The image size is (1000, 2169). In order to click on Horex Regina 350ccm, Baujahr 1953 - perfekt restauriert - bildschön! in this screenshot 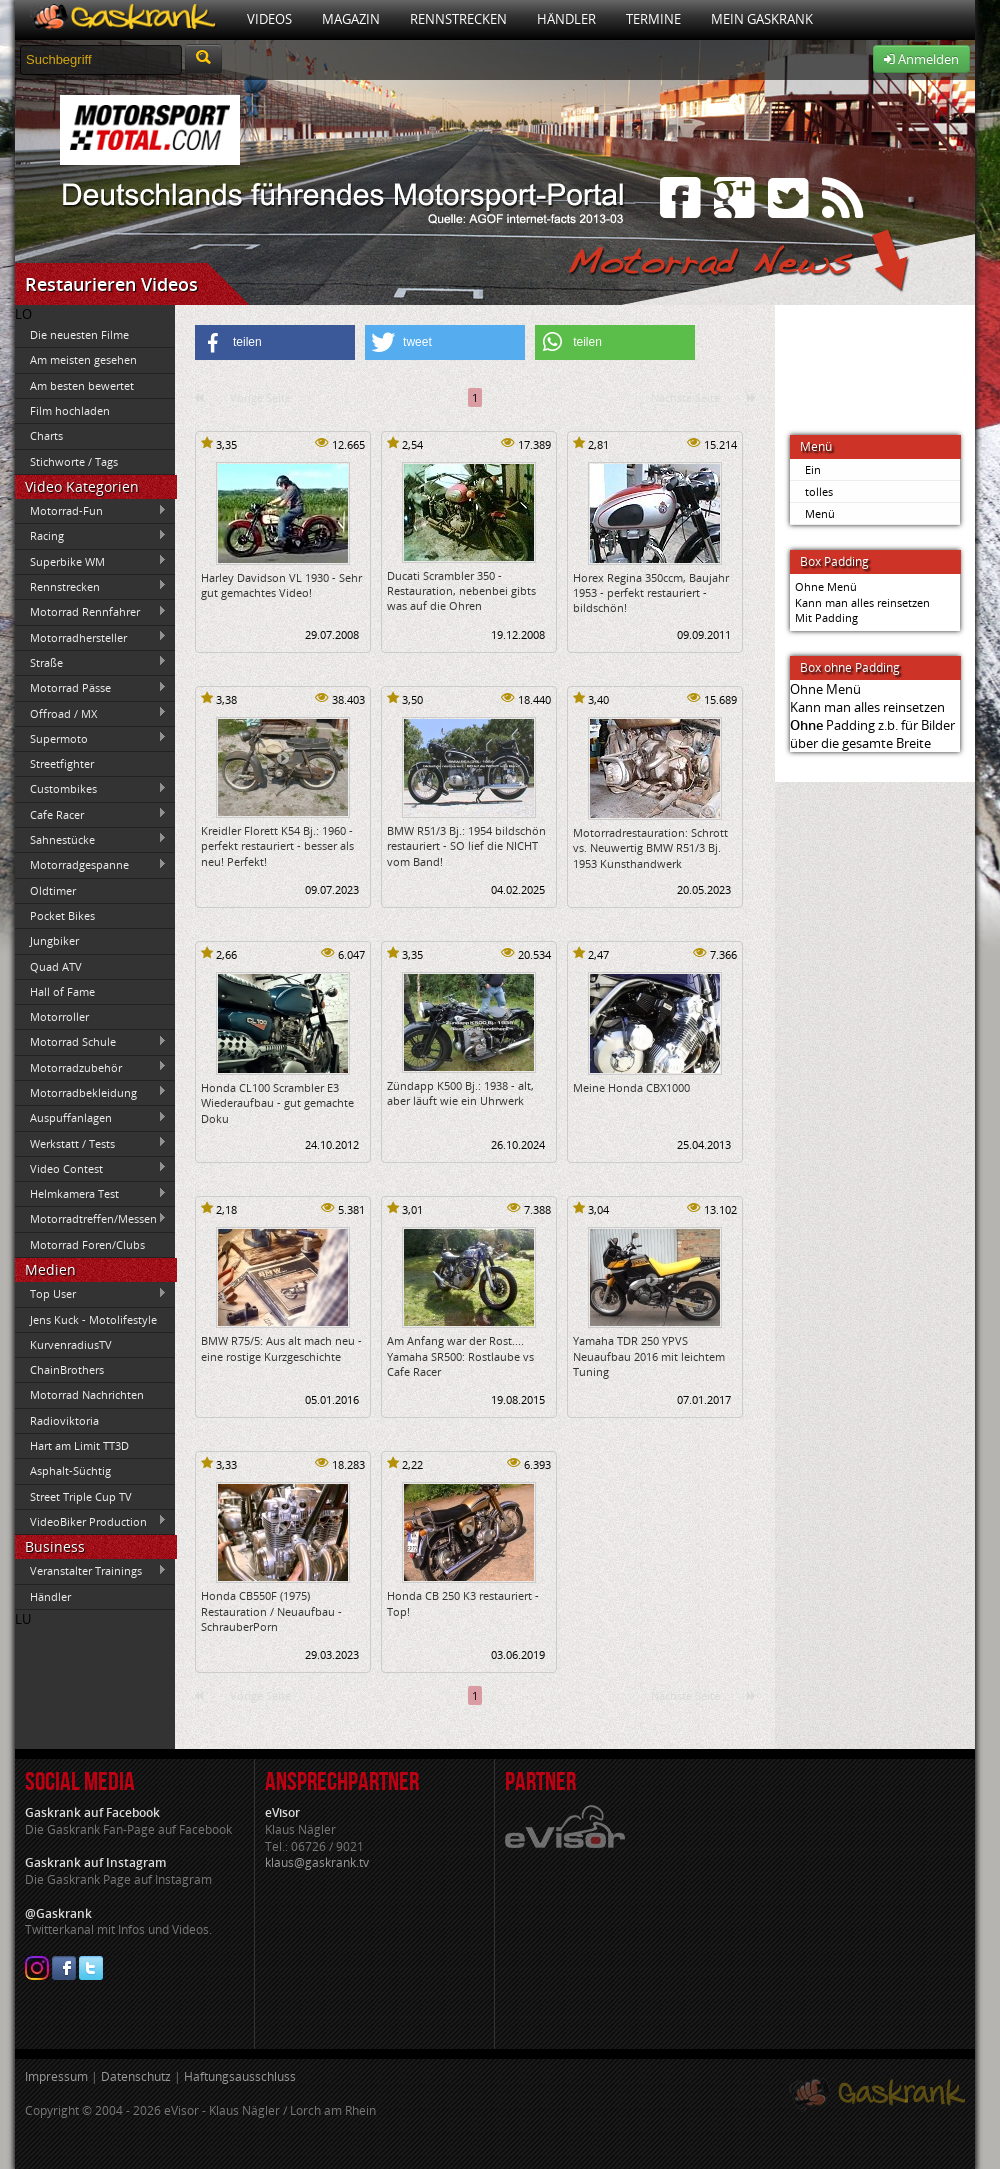, I will do `click(651, 593)`.